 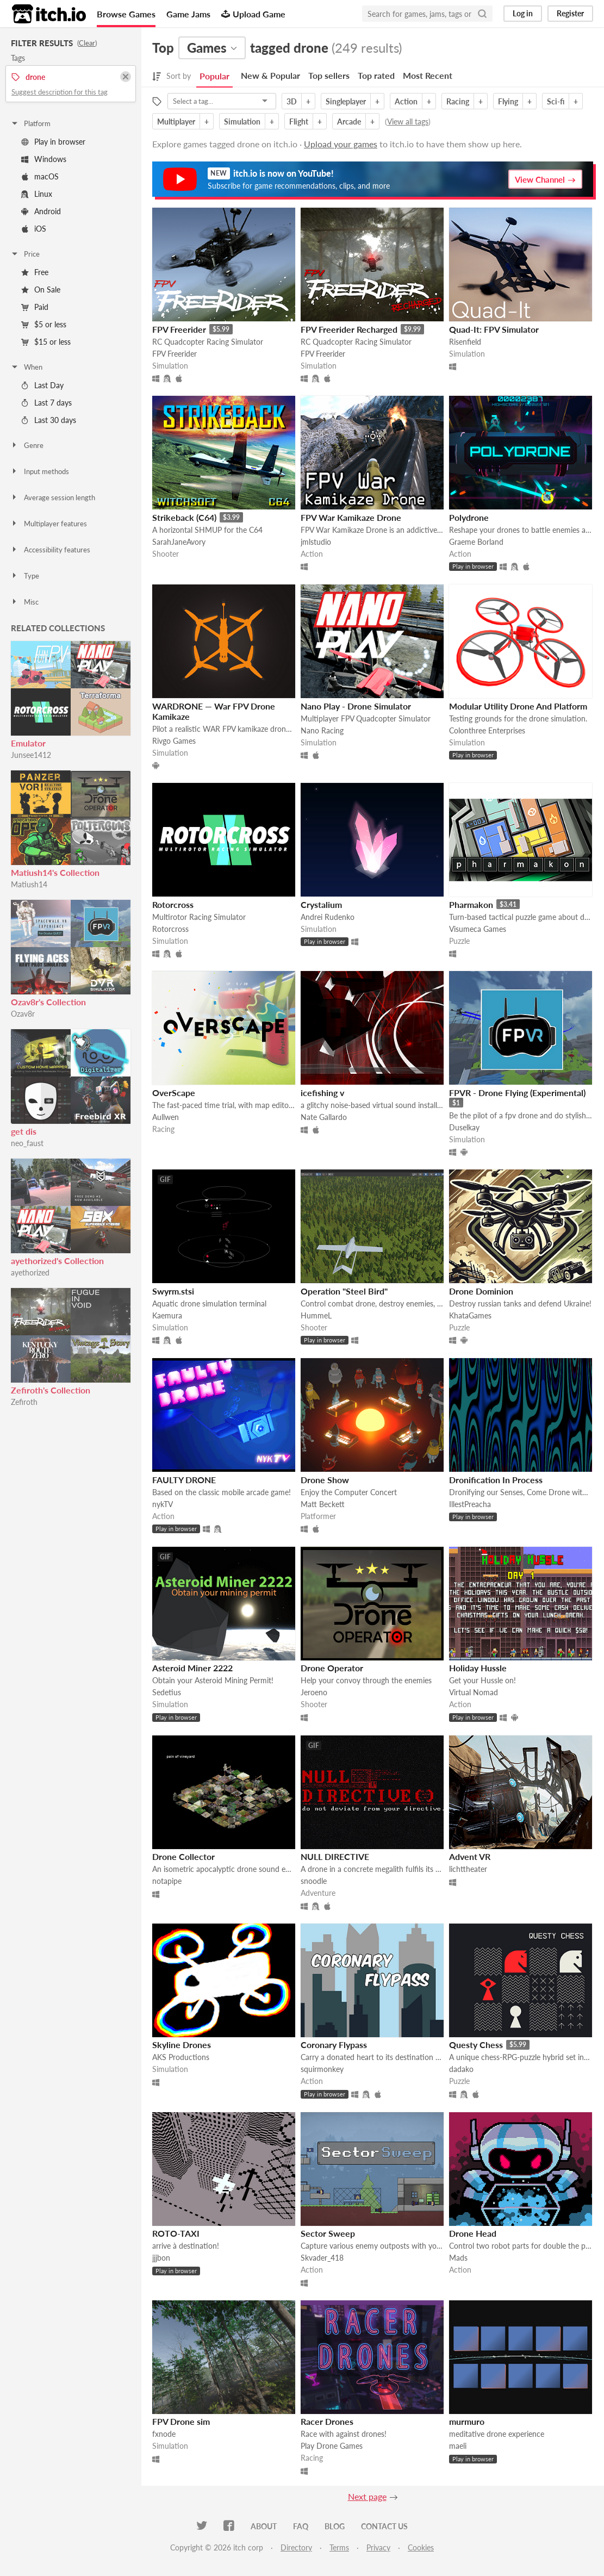 I want to click on $5 or less, so click(x=43, y=324).